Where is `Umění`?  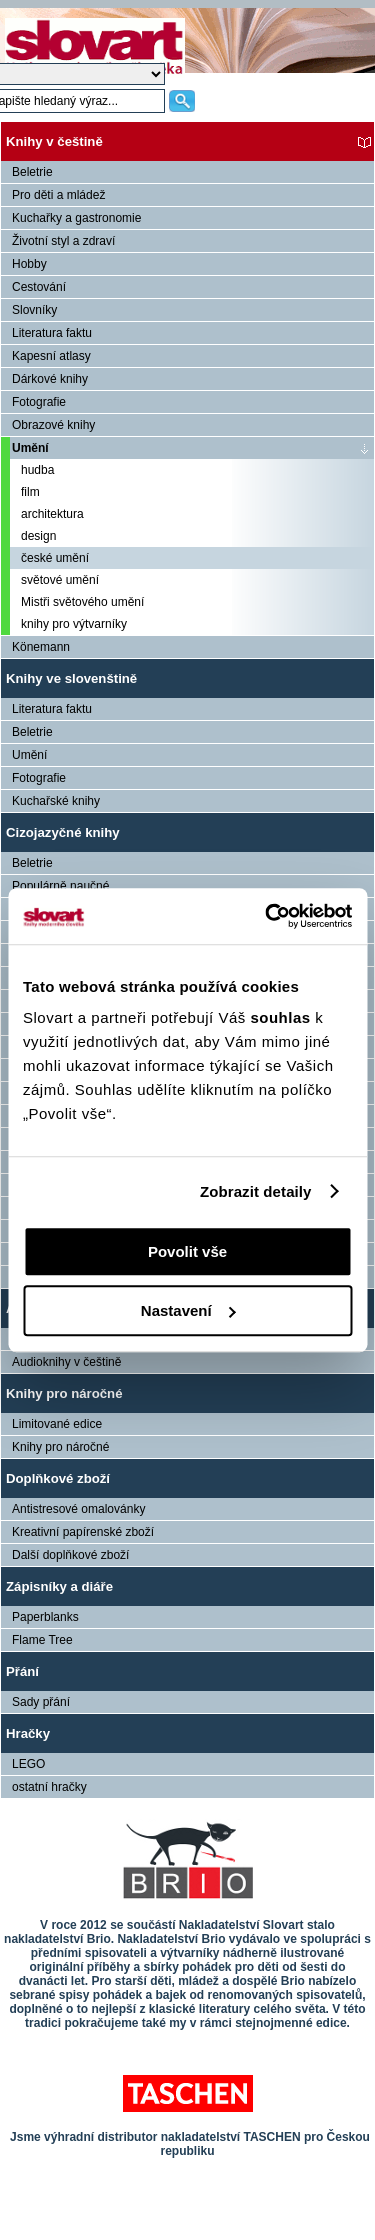 Umění is located at coordinates (30, 448).